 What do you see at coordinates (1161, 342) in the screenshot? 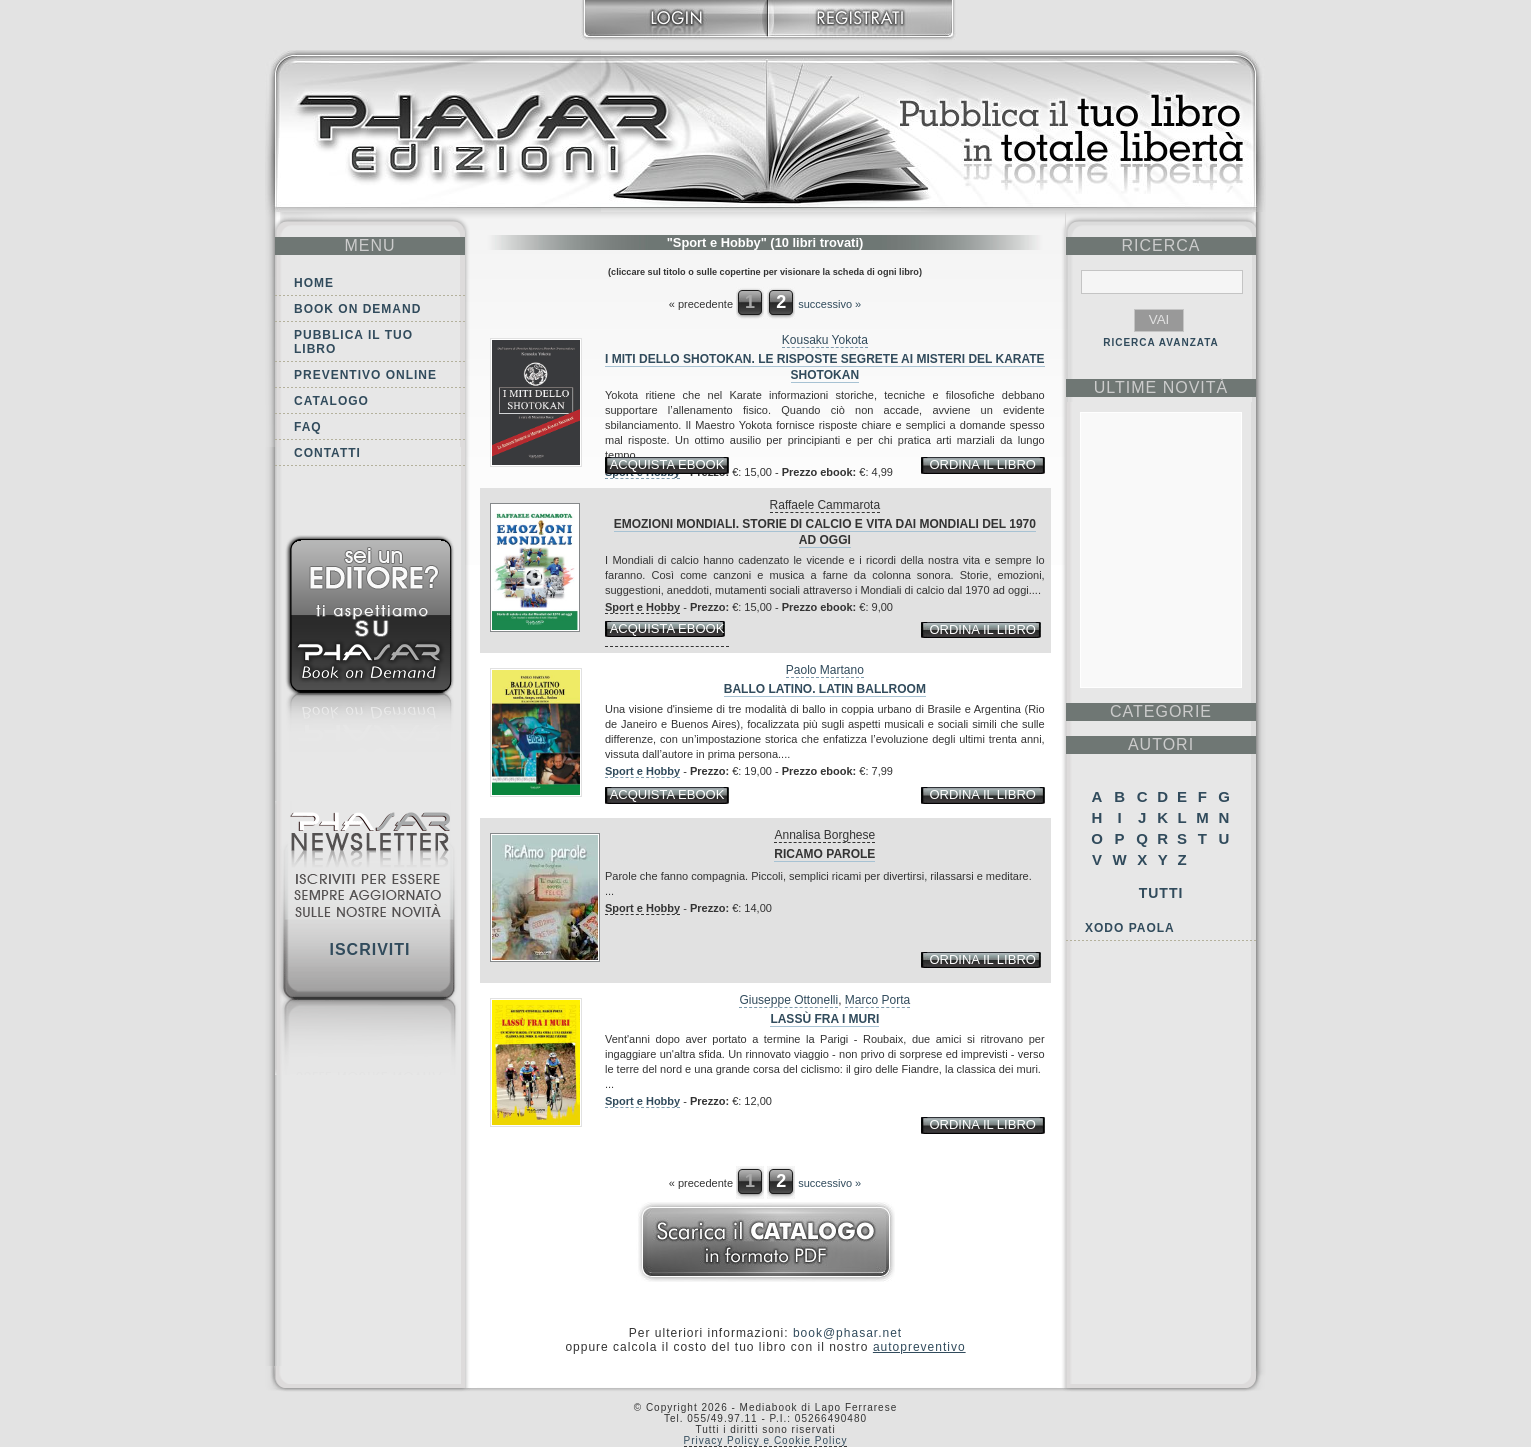
I see `RICERCA AVANZATA` at bounding box center [1161, 342].